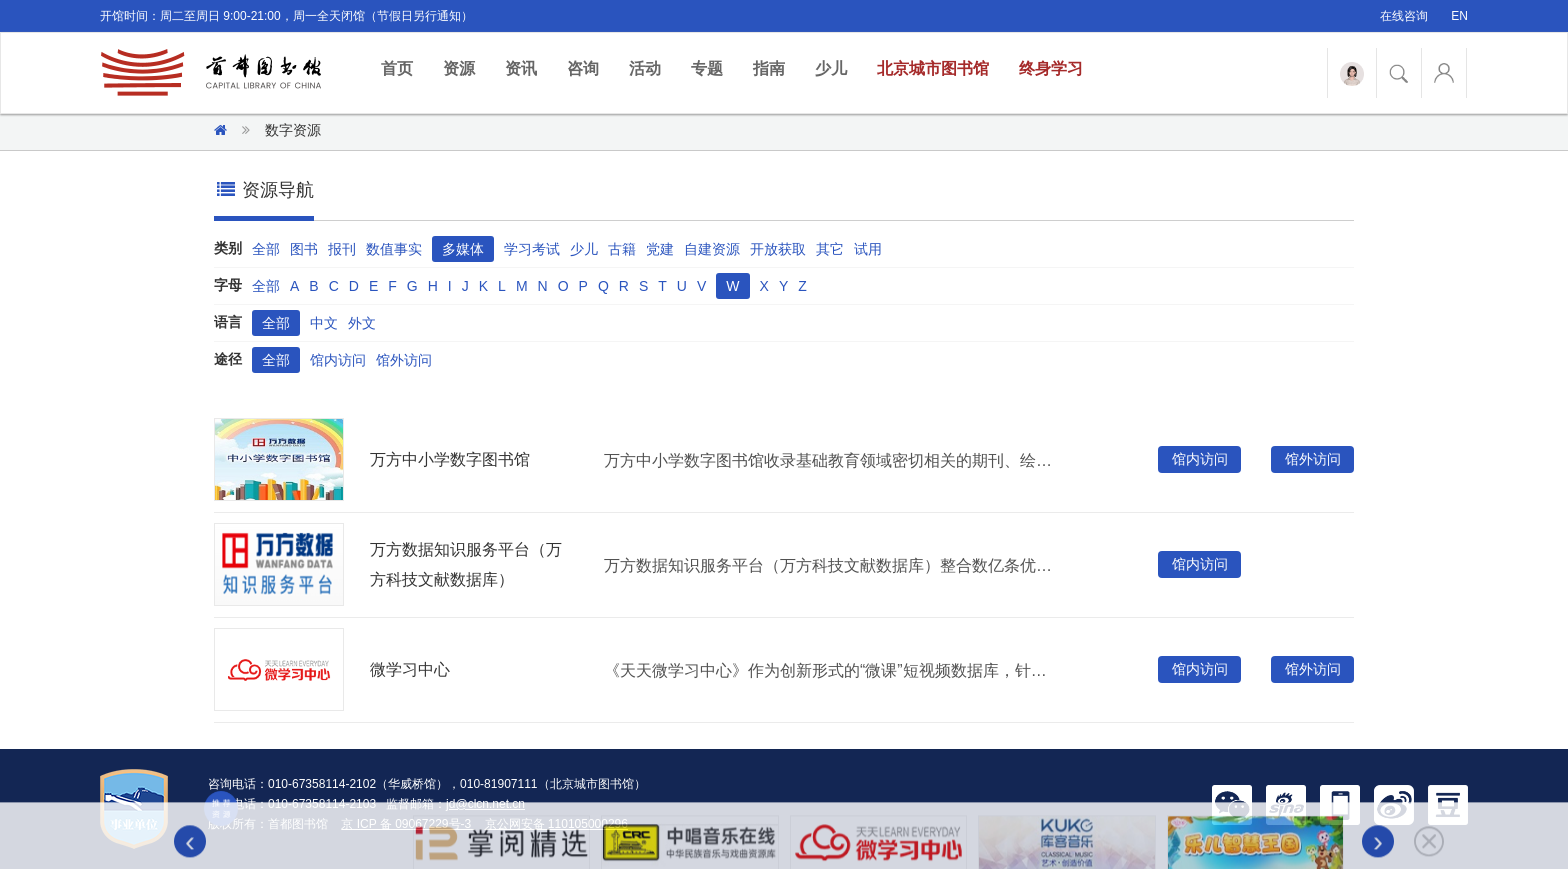 Image resolution: width=1568 pixels, height=869 pixels. Describe the element at coordinates (833, 460) in the screenshot. I see `万方中小学数字图书馆收录基础教育领域密切相关的期刊、绘本、视频、微课、科普视界等十多种资源。` at that location.